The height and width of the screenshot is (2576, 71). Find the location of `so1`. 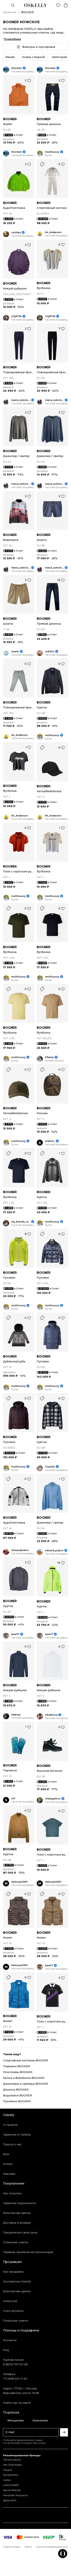

so1 is located at coordinates (13, 1798).